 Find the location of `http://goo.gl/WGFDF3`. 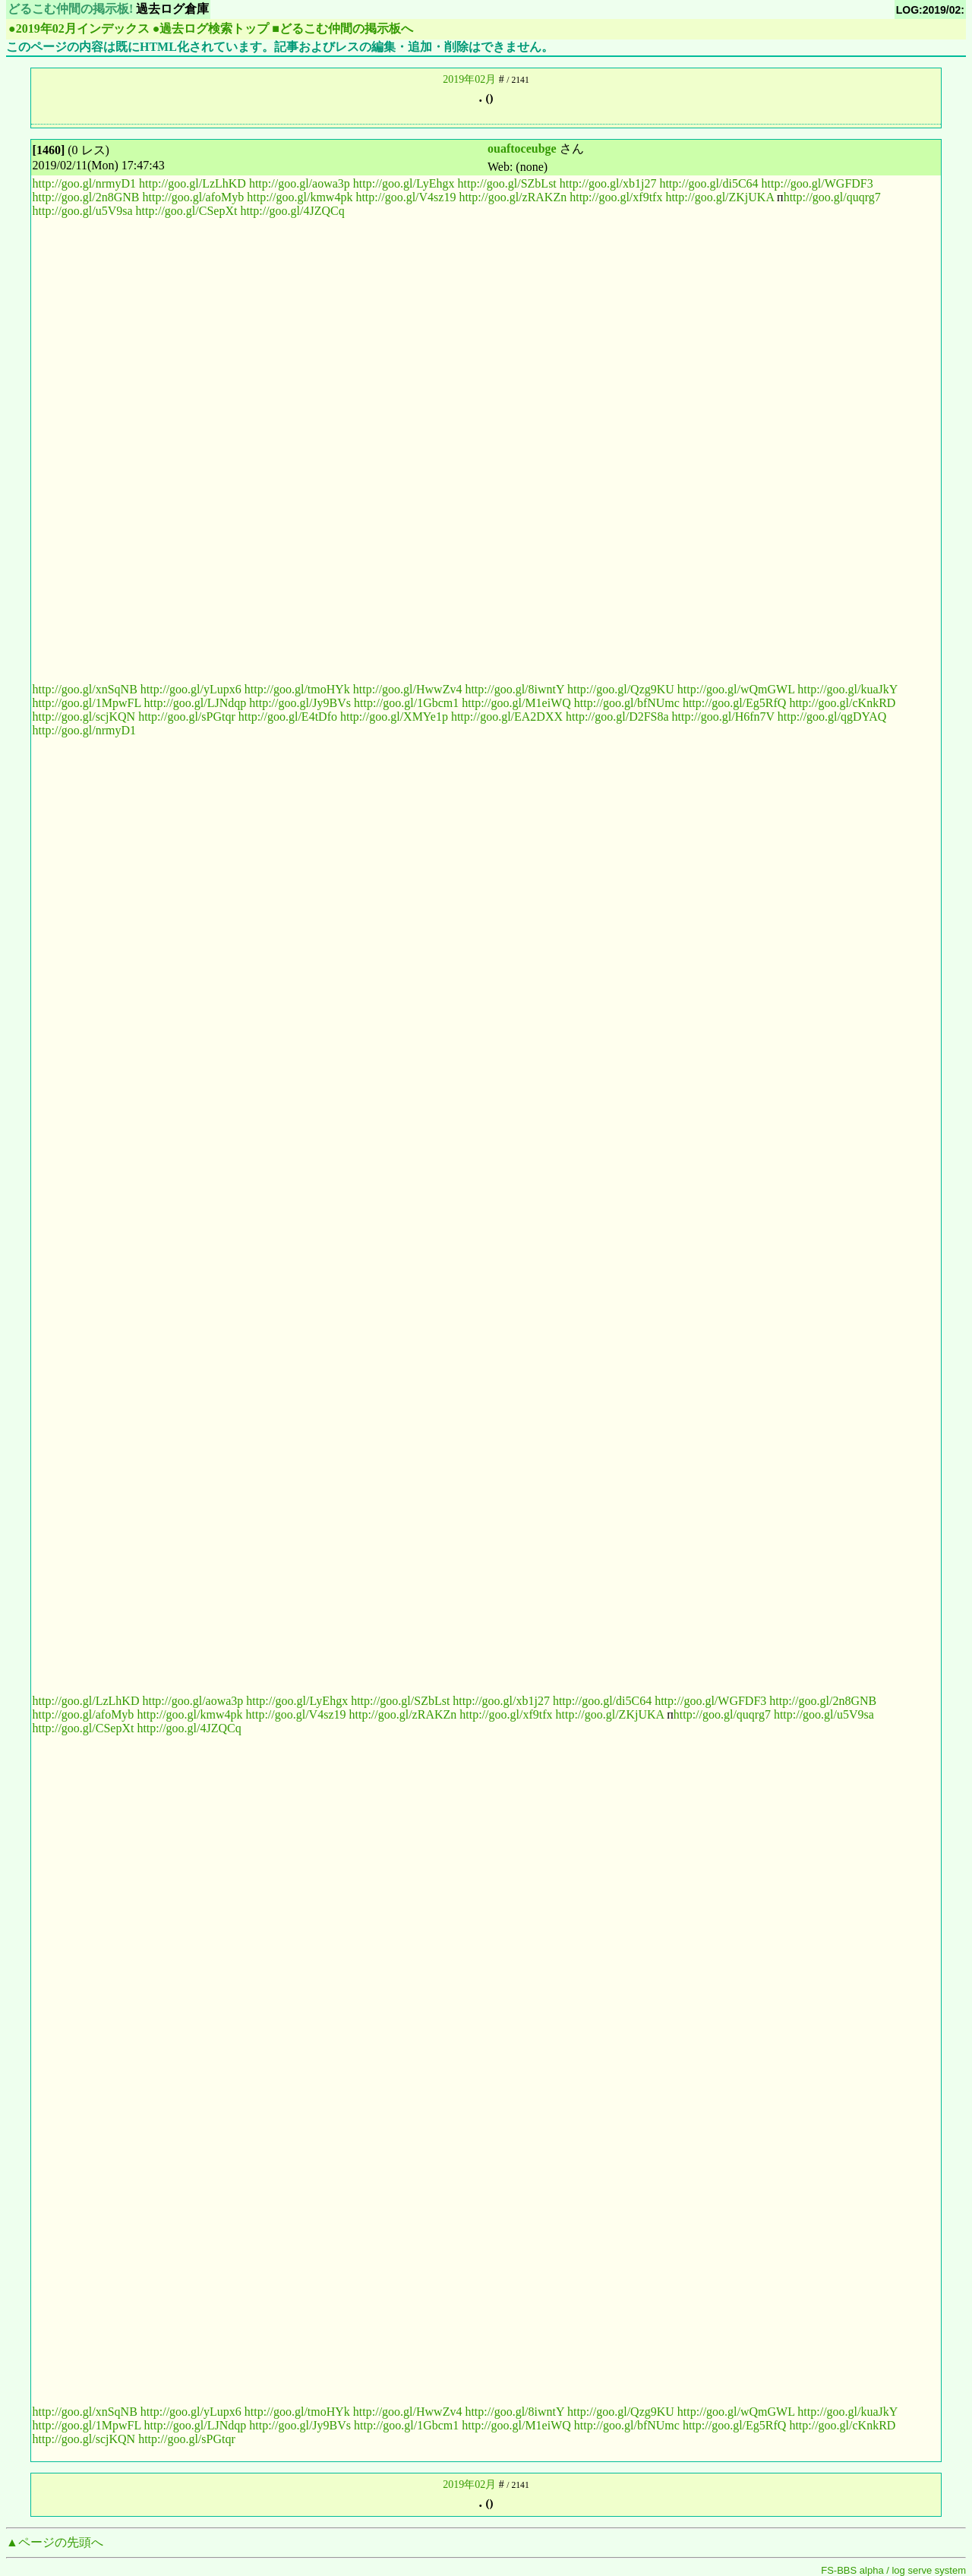

http://goo.gl/WGFDF3 is located at coordinates (817, 183).